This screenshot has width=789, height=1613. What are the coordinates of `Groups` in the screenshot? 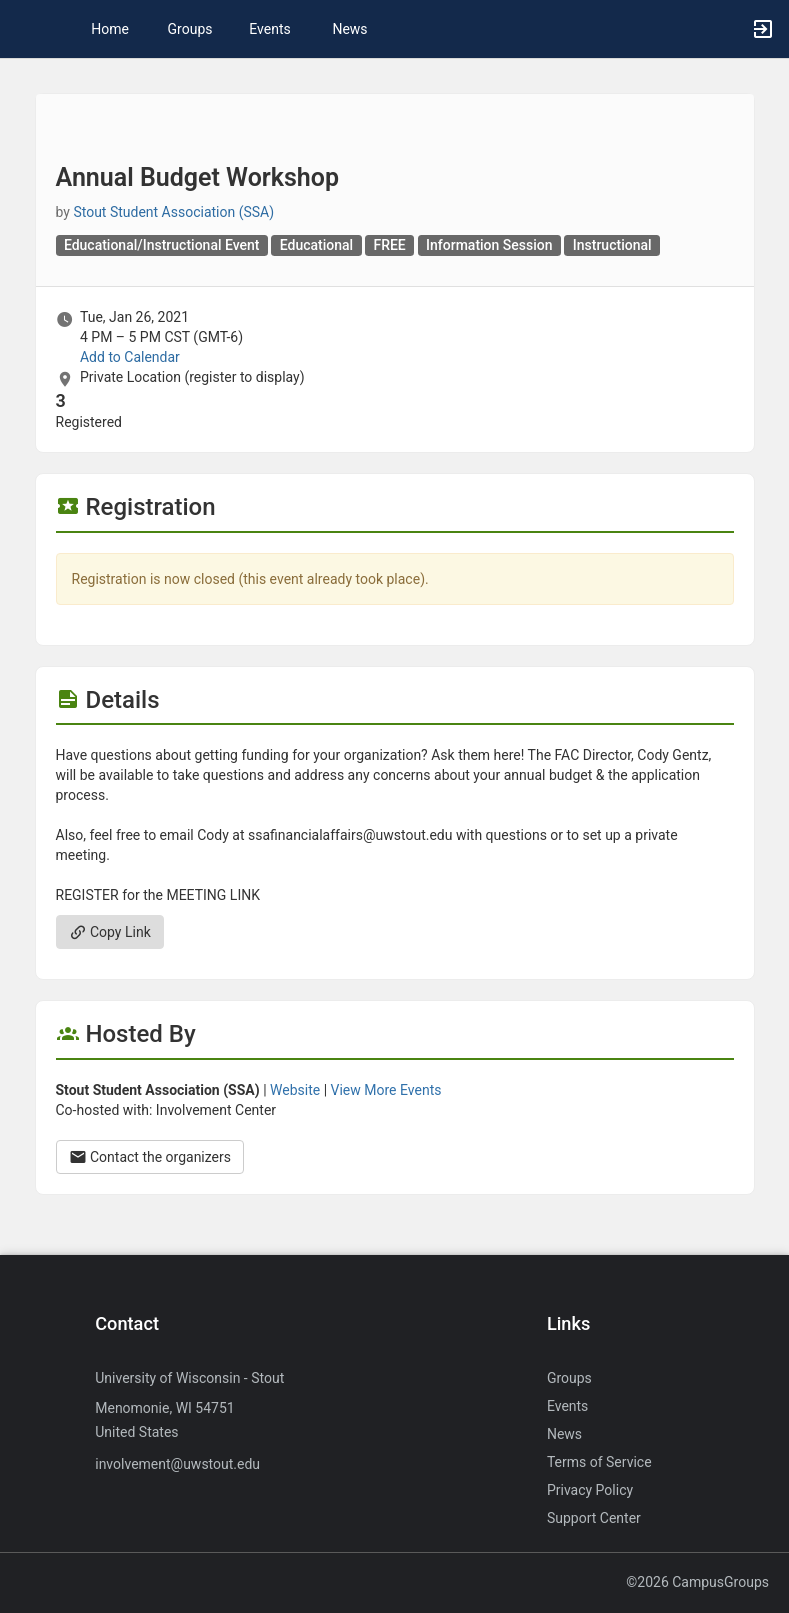 It's located at (190, 29).